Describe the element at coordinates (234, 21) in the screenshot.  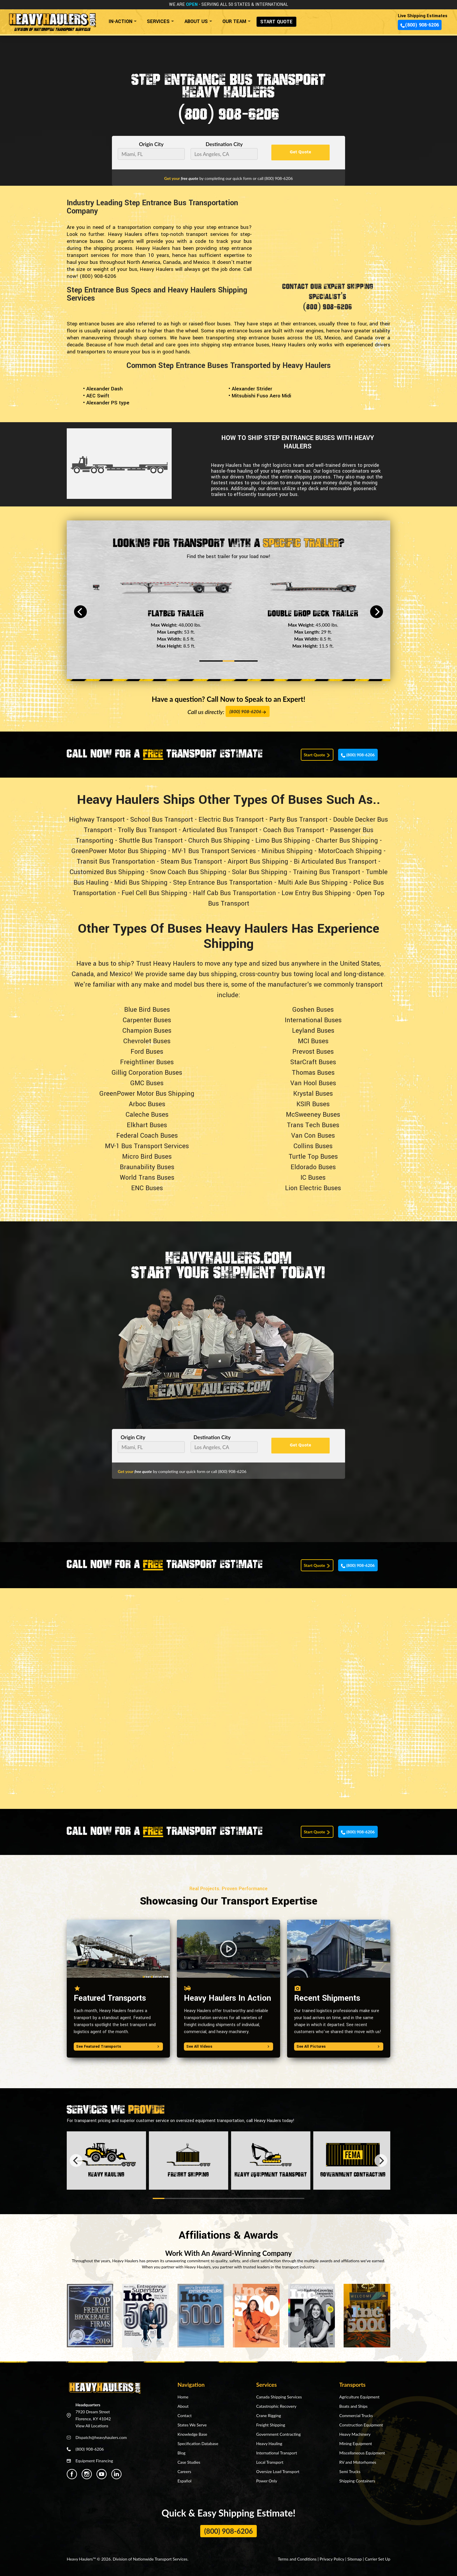
I see `OUR TEAM [button]` at that location.